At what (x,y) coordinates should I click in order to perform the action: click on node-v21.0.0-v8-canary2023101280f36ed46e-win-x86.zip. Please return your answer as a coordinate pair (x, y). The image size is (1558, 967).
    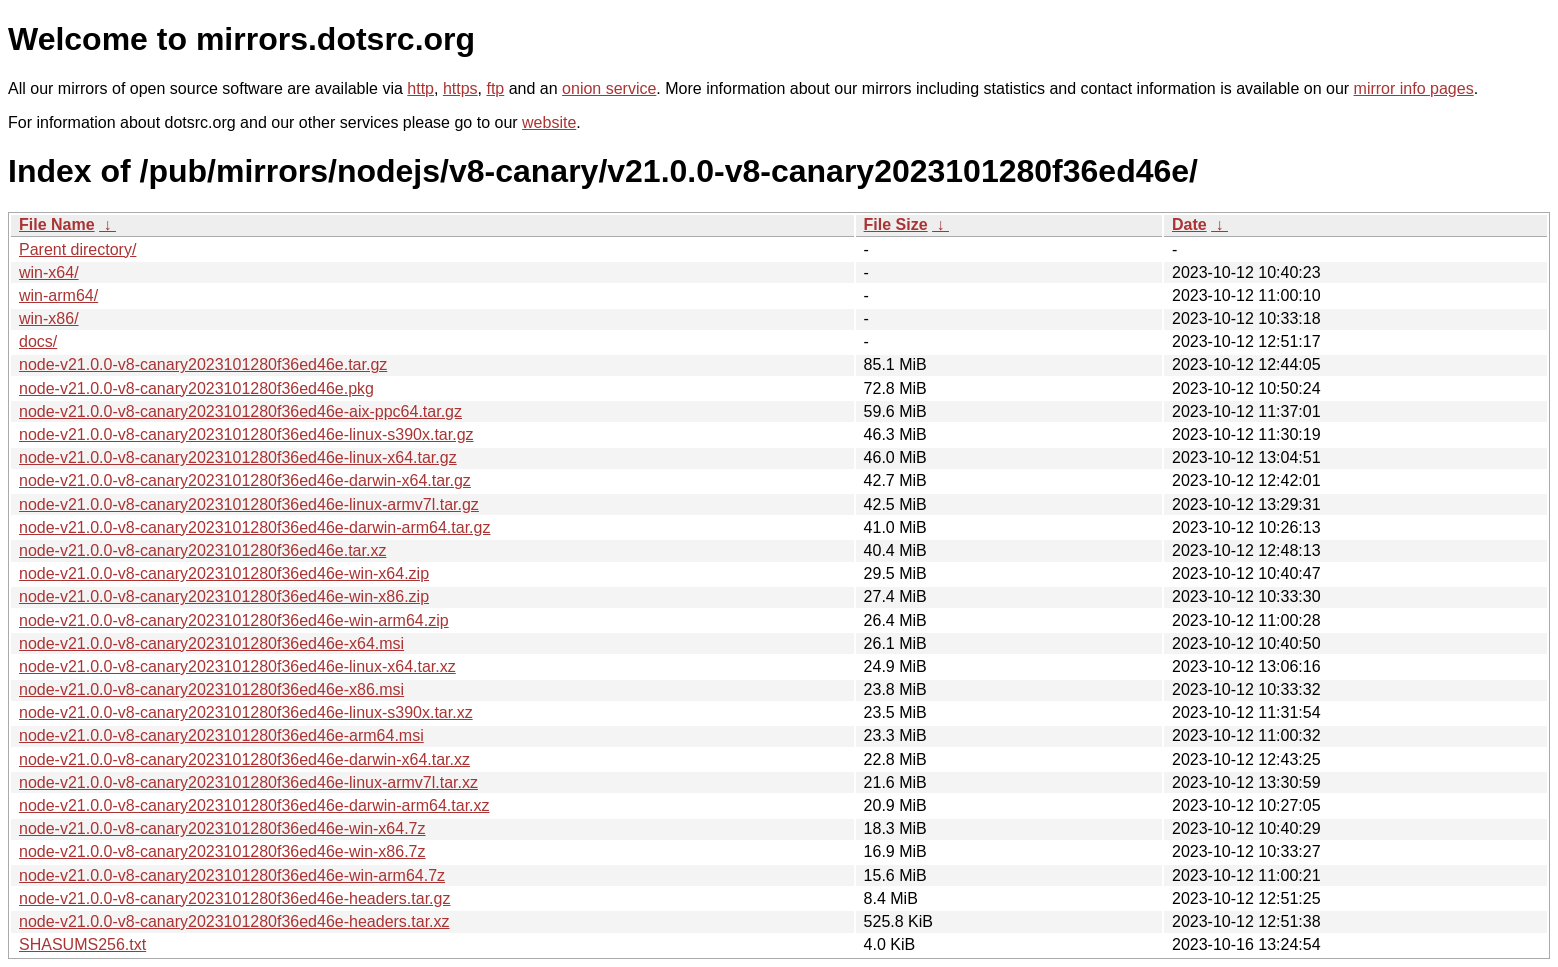
    Looking at the image, I should click on (224, 596).